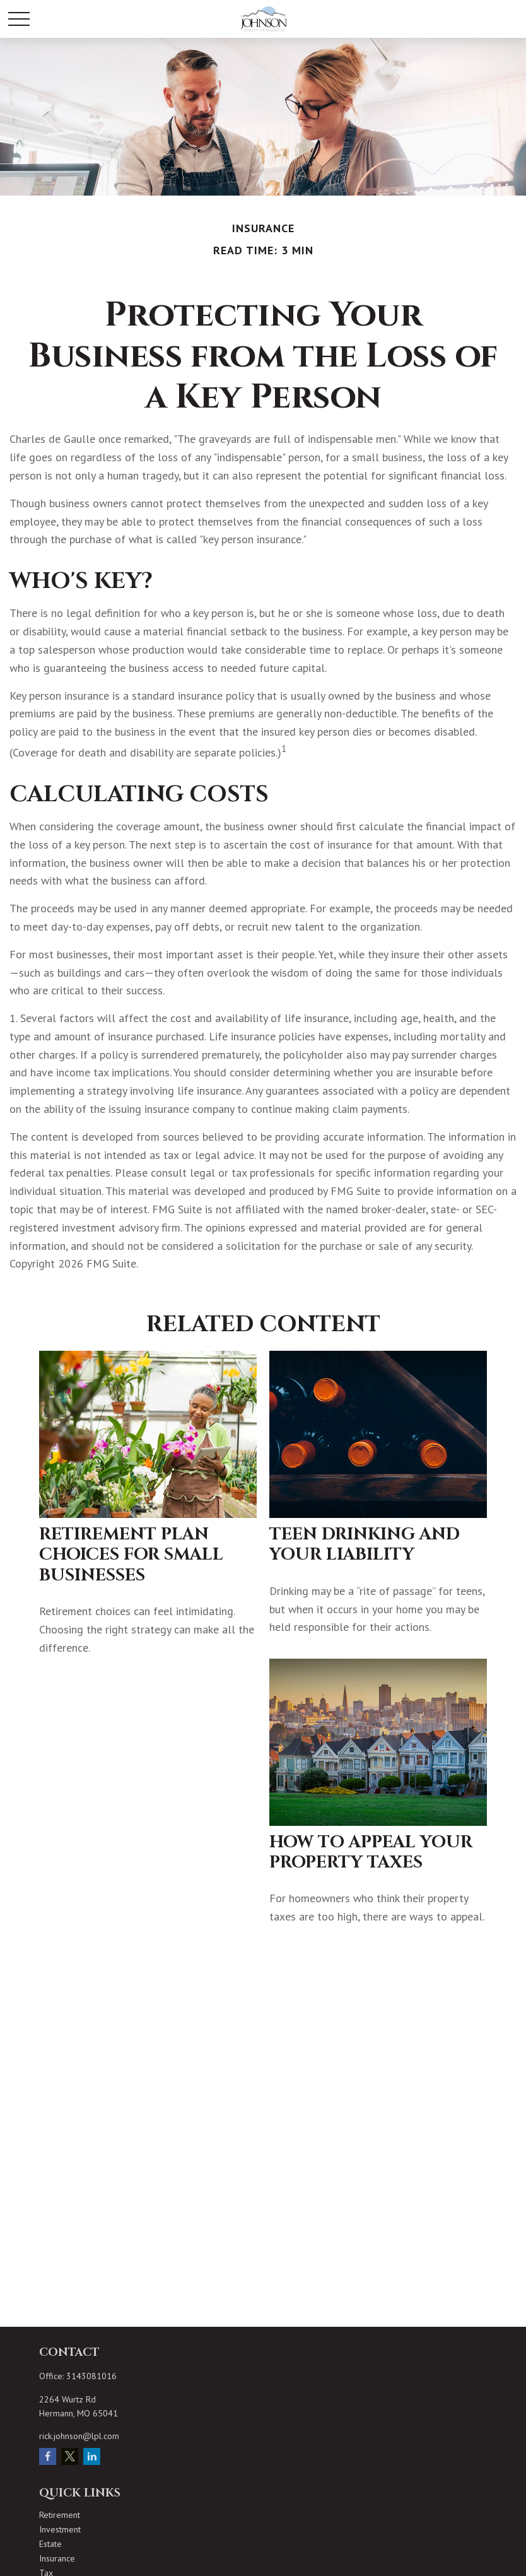  Describe the element at coordinates (57, 2558) in the screenshot. I see `Insurance` at that location.